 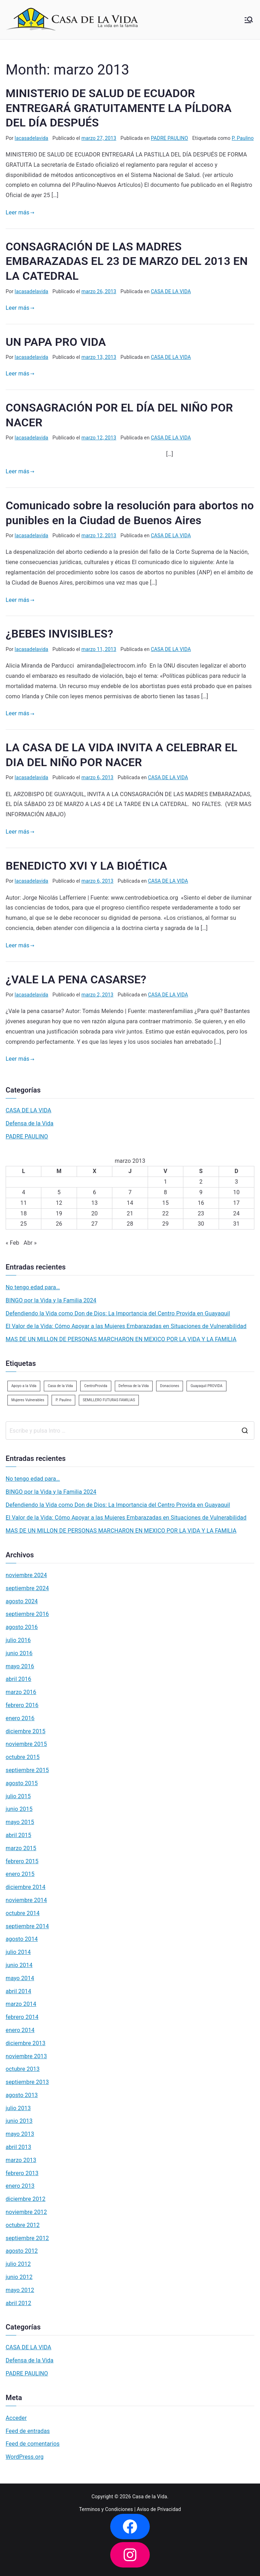 What do you see at coordinates (20, 1718) in the screenshot?
I see `enero 2016` at bounding box center [20, 1718].